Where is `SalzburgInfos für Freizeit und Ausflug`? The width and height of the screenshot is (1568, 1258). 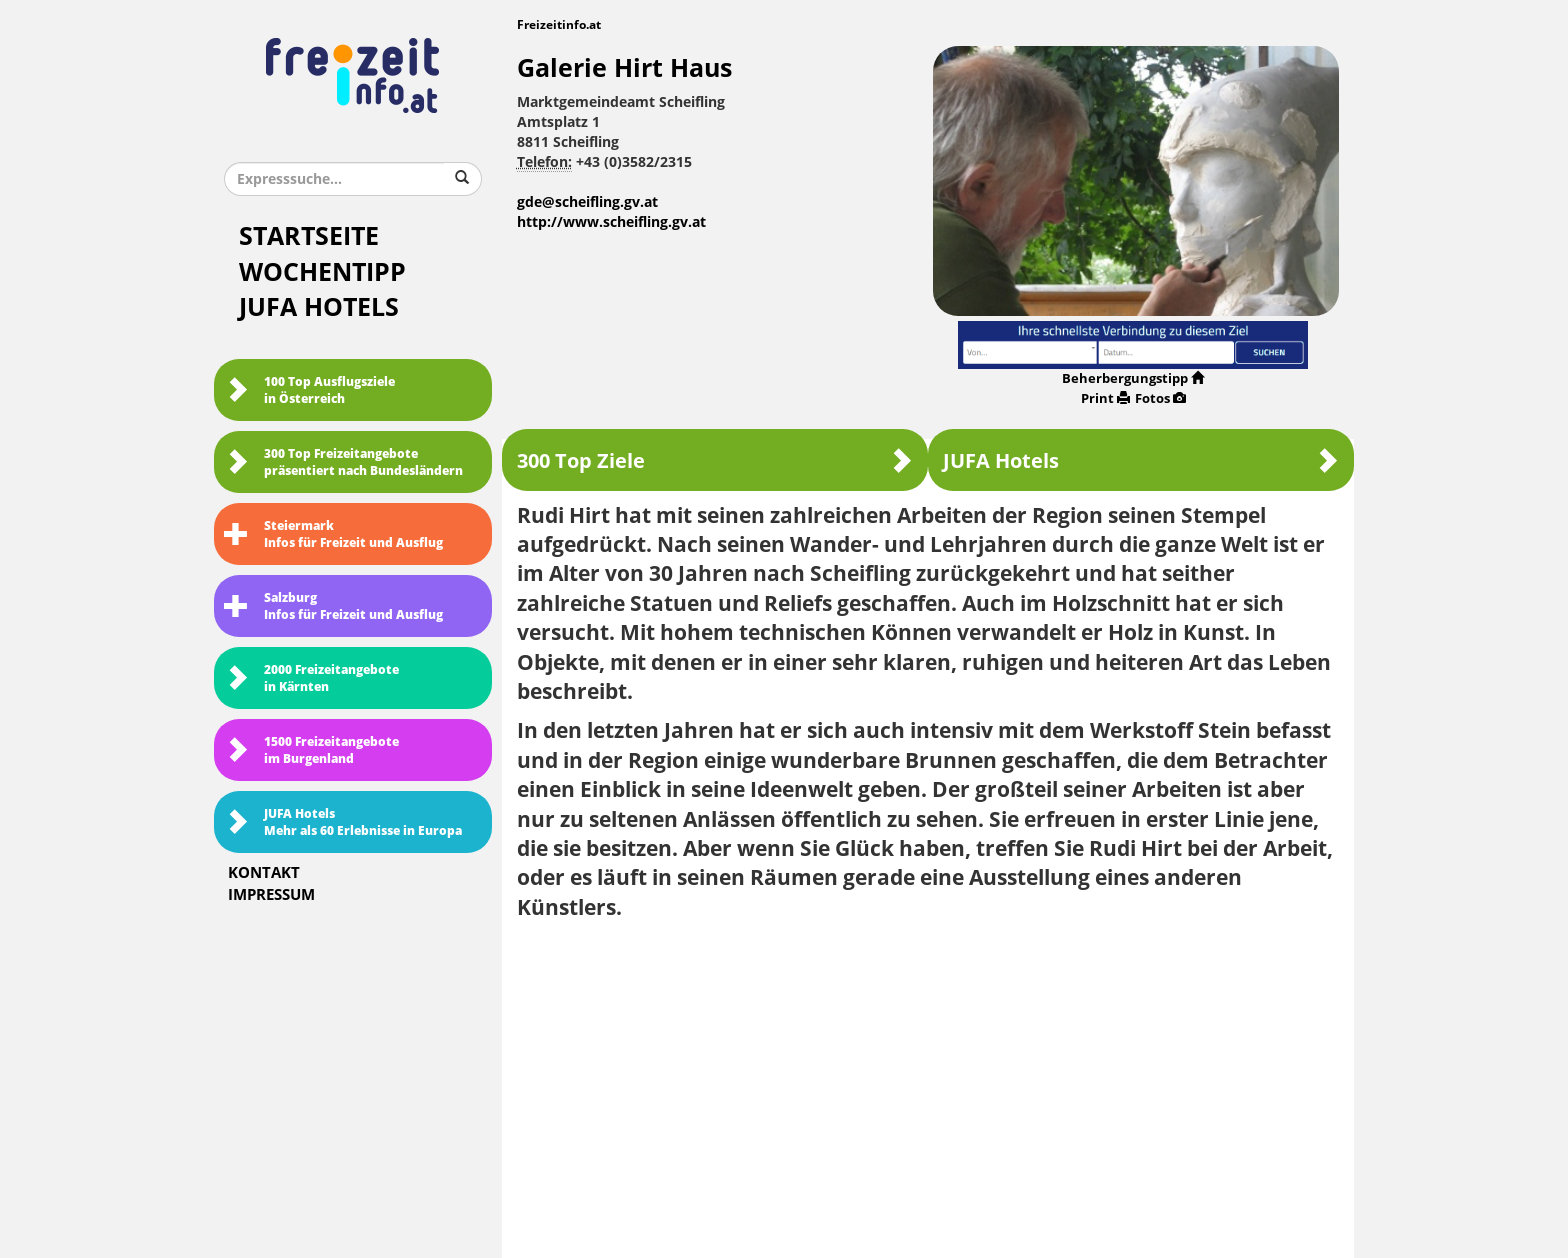 SalzburgInfos für Freizeit und Ausflug is located at coordinates (333, 606).